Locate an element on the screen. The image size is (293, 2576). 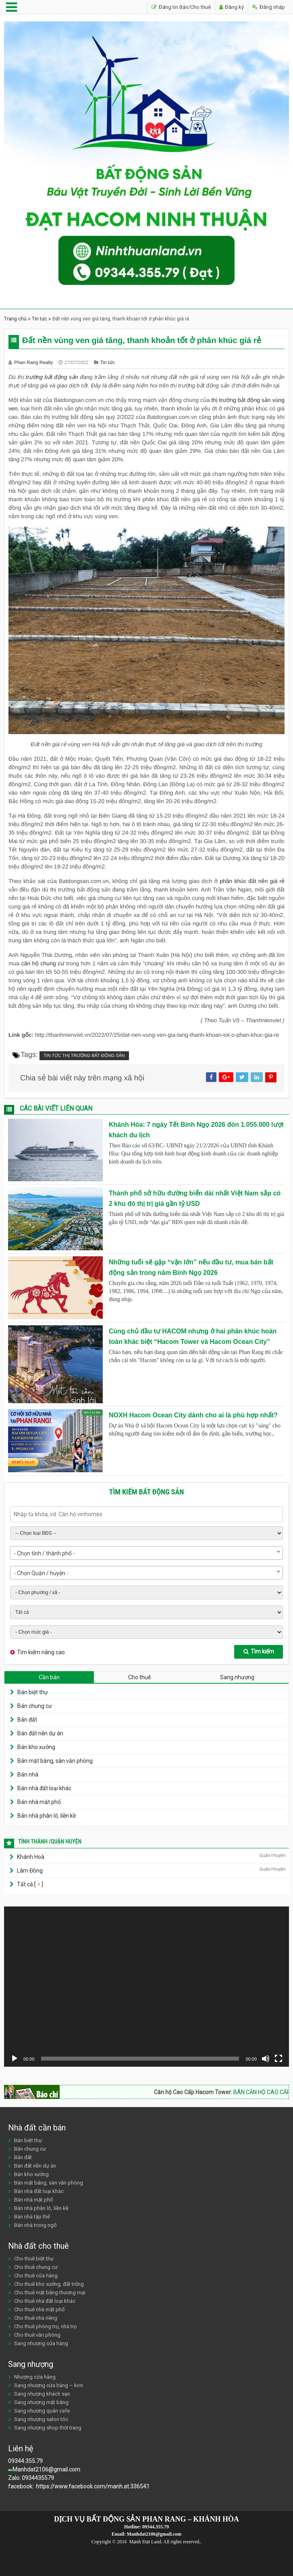
Nhượng cửa hàng is located at coordinates (35, 2377).